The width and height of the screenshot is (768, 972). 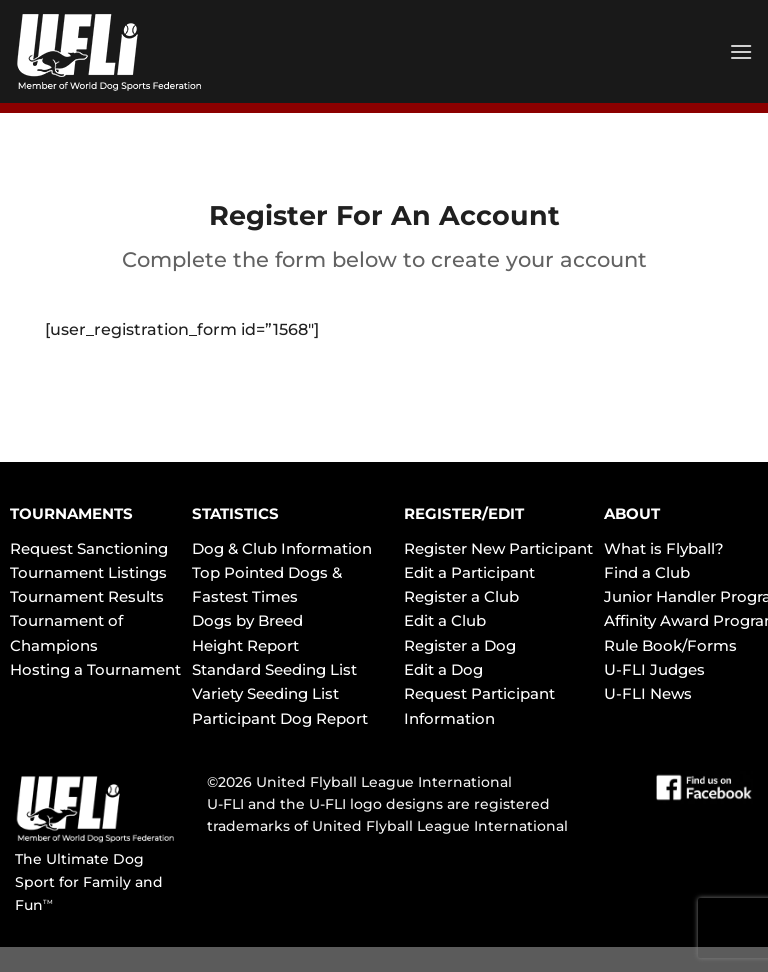 I want to click on ABOUT, so click(x=632, y=513).